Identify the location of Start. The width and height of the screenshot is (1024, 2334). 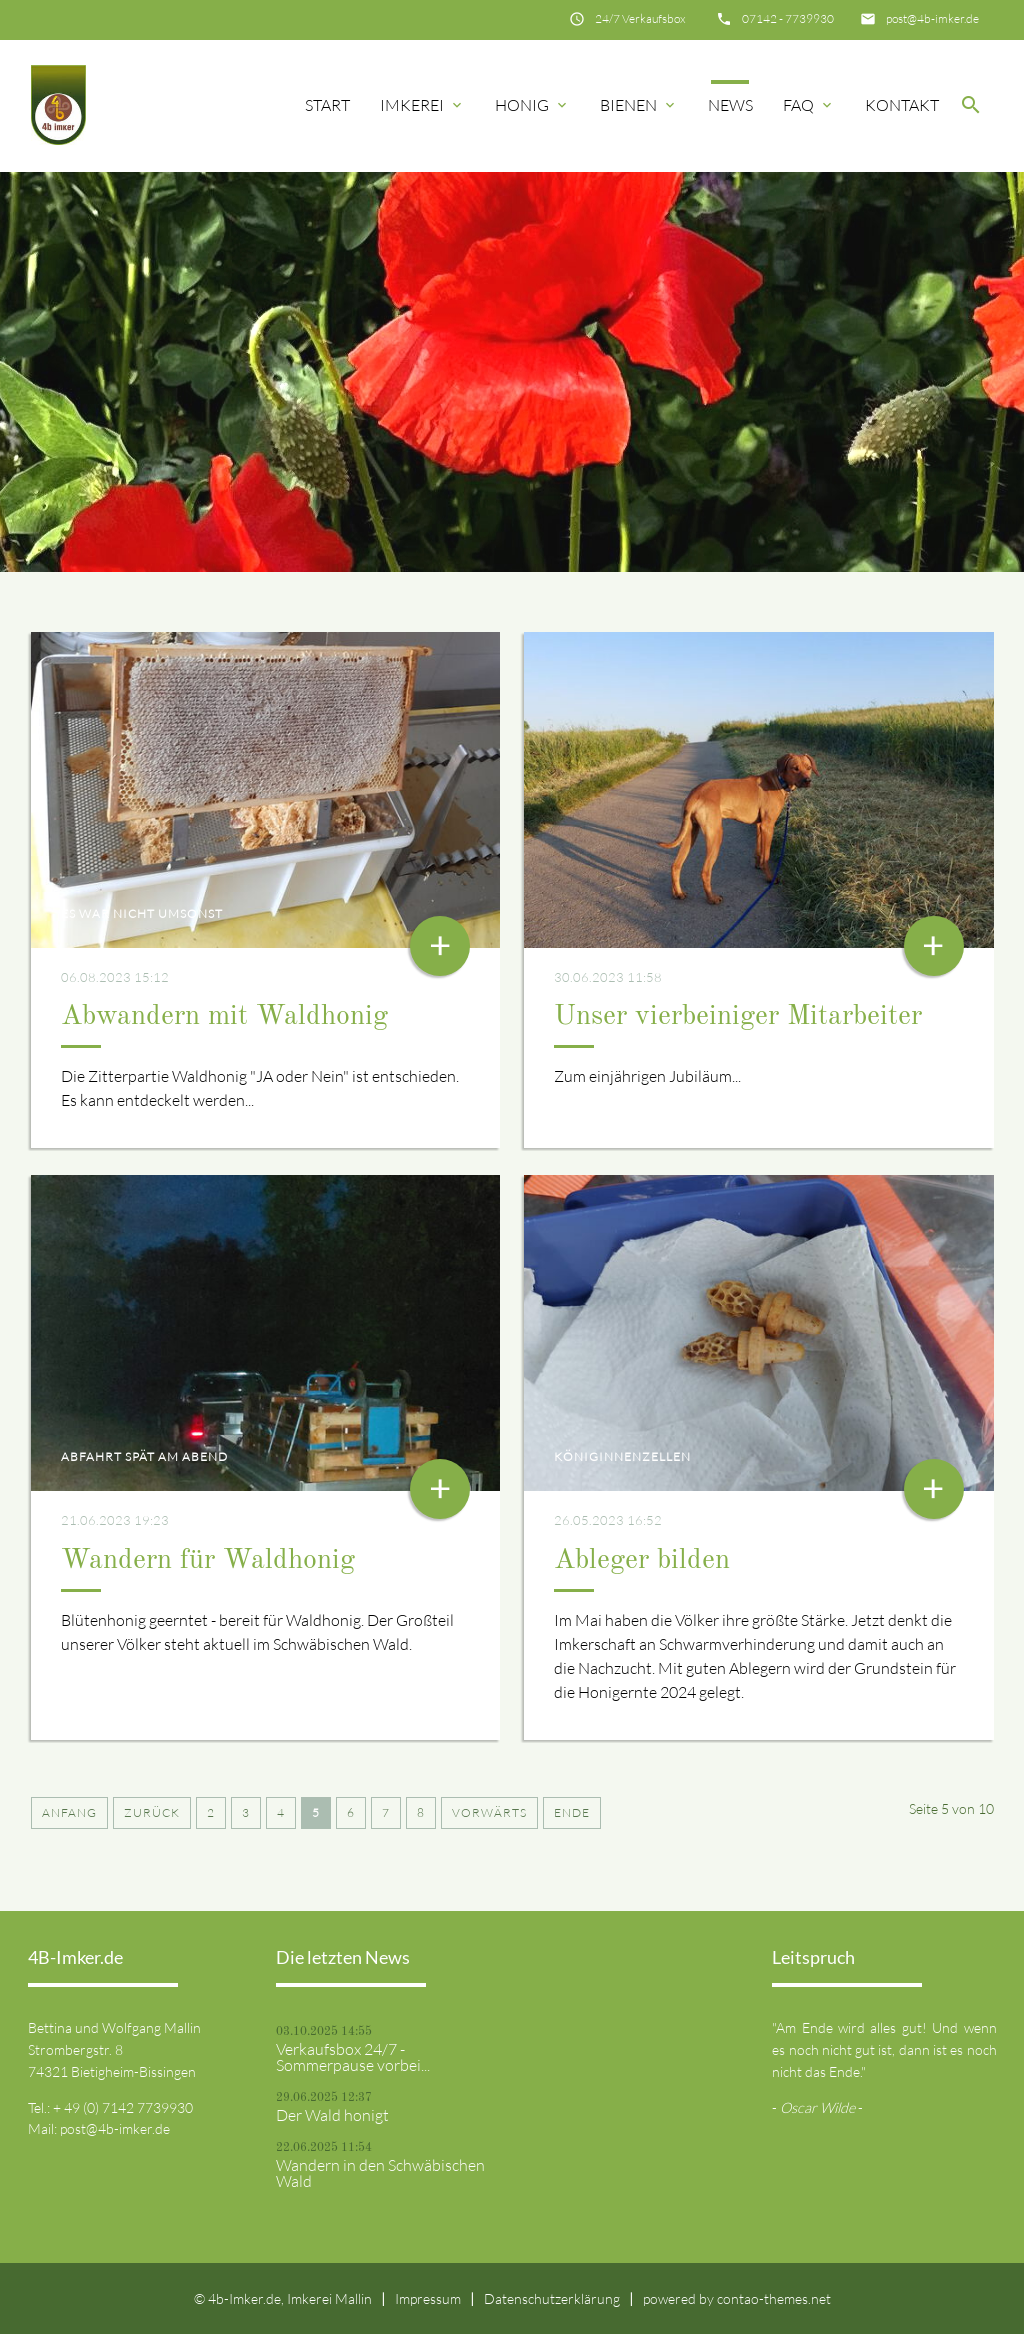
(327, 105).